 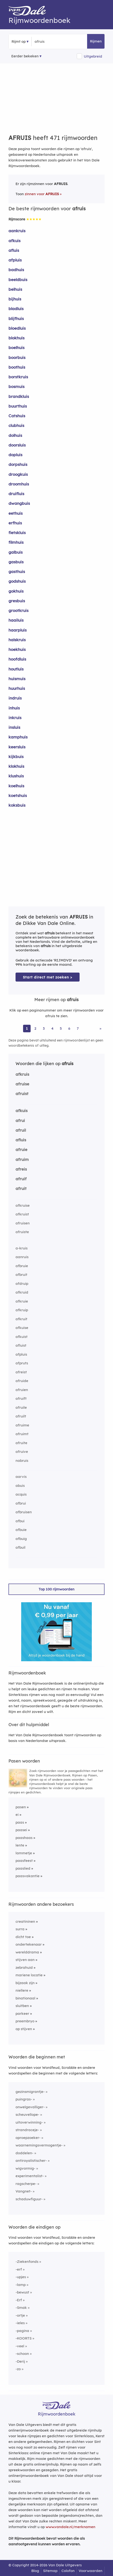 What do you see at coordinates (96, 41) in the screenshot?
I see `Rijmen [button]` at bounding box center [96, 41].